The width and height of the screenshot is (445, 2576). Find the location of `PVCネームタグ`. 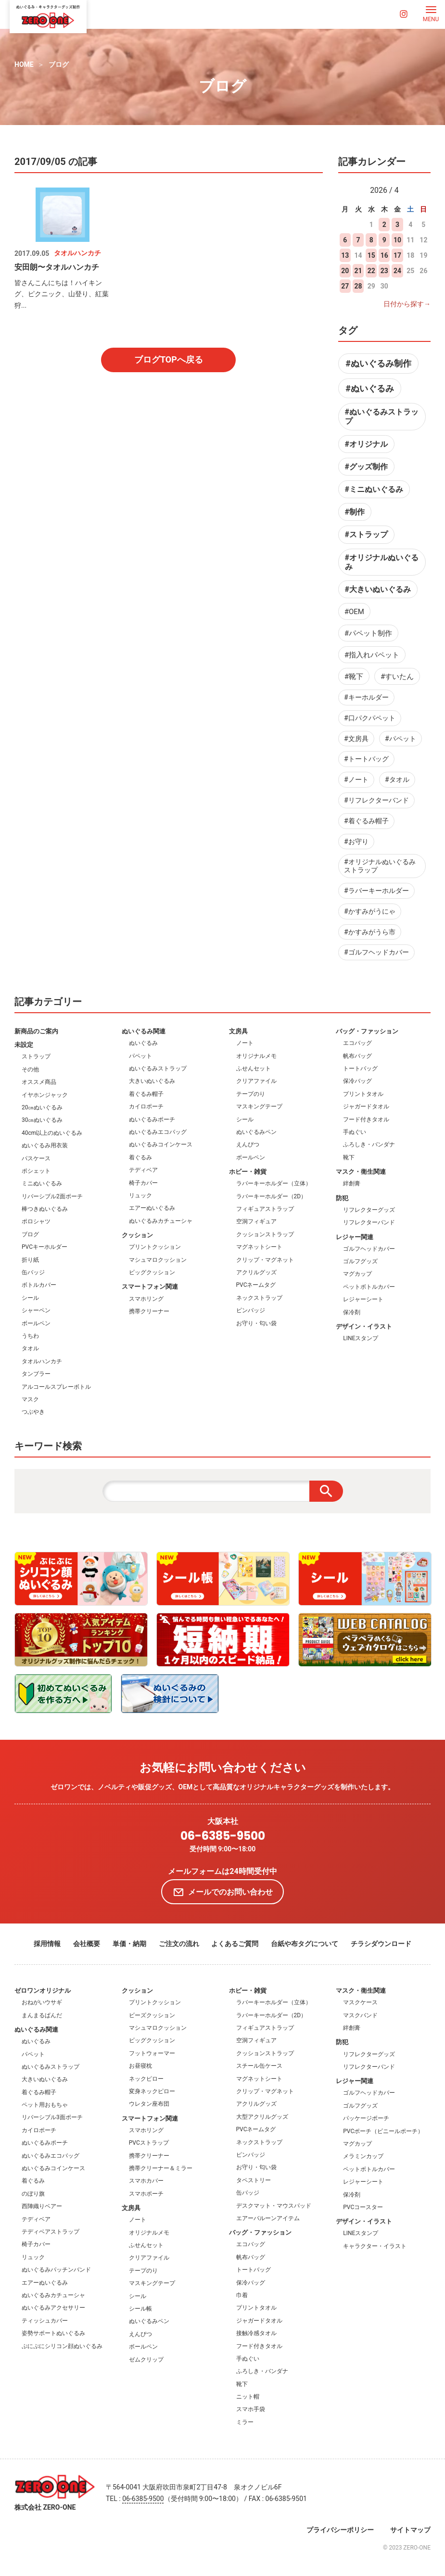

PVCネームタグ is located at coordinates (256, 1285).